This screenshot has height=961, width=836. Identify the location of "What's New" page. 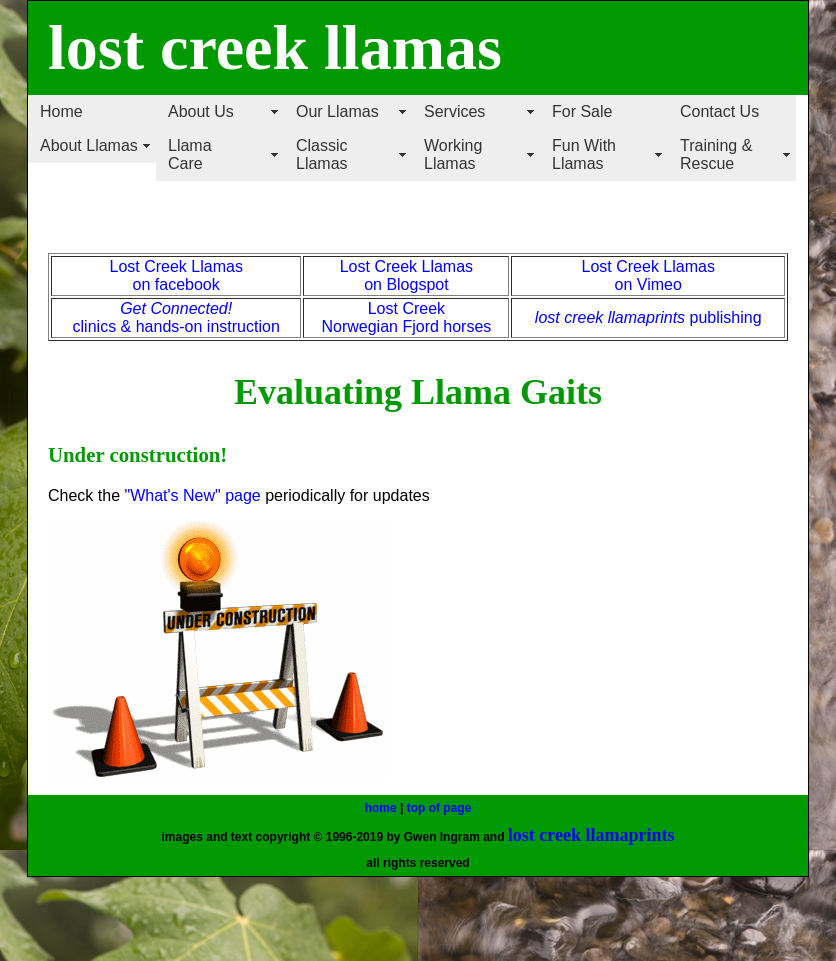
(192, 495).